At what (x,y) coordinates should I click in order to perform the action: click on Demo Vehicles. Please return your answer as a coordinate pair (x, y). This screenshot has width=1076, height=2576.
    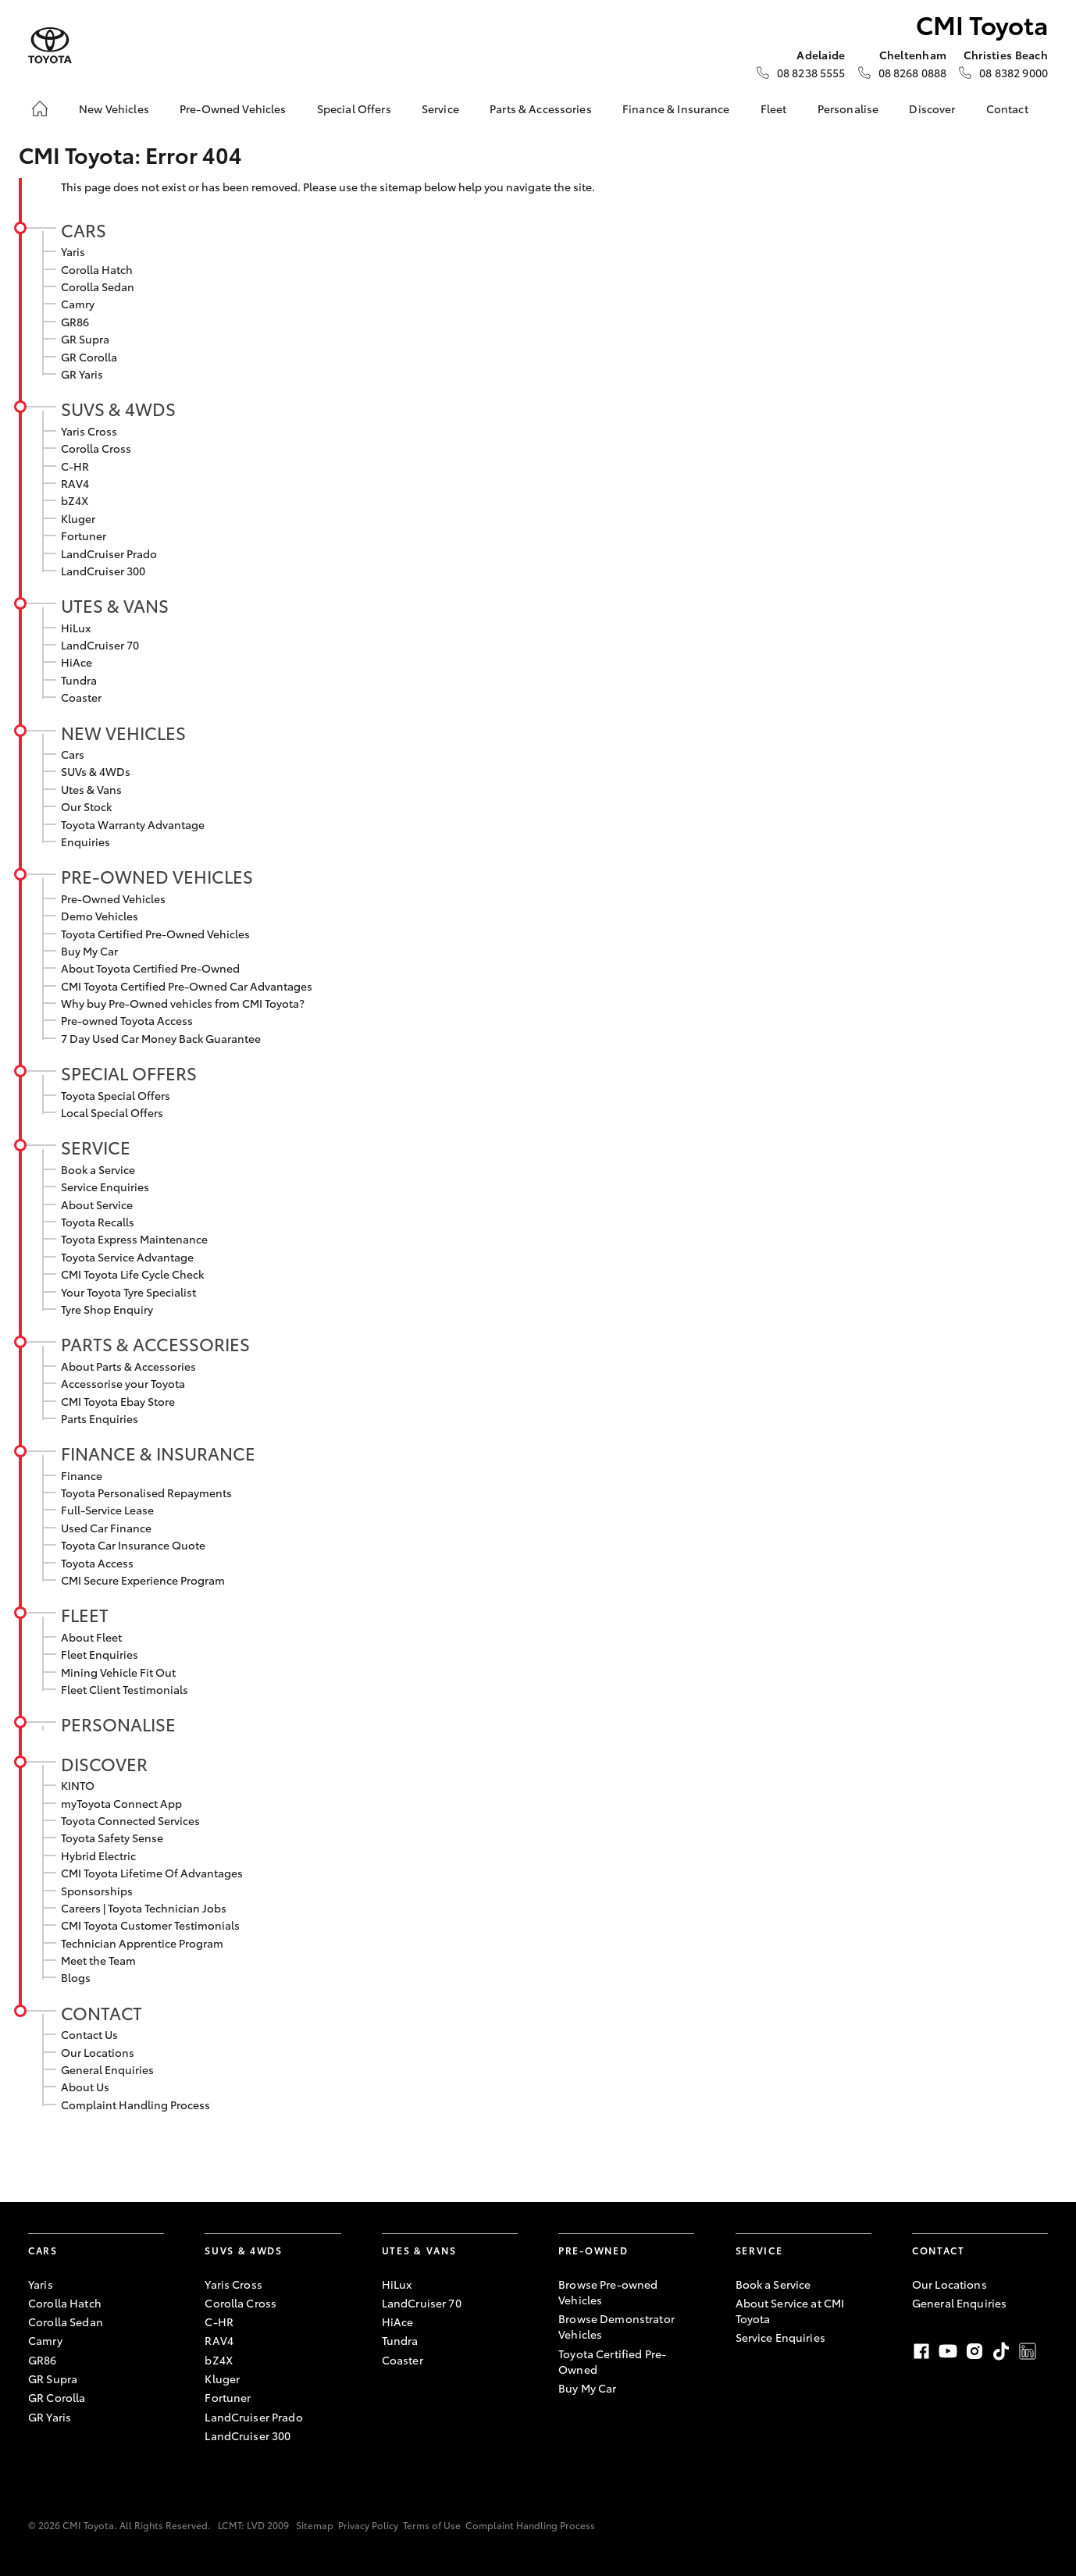
    Looking at the image, I should click on (99, 915).